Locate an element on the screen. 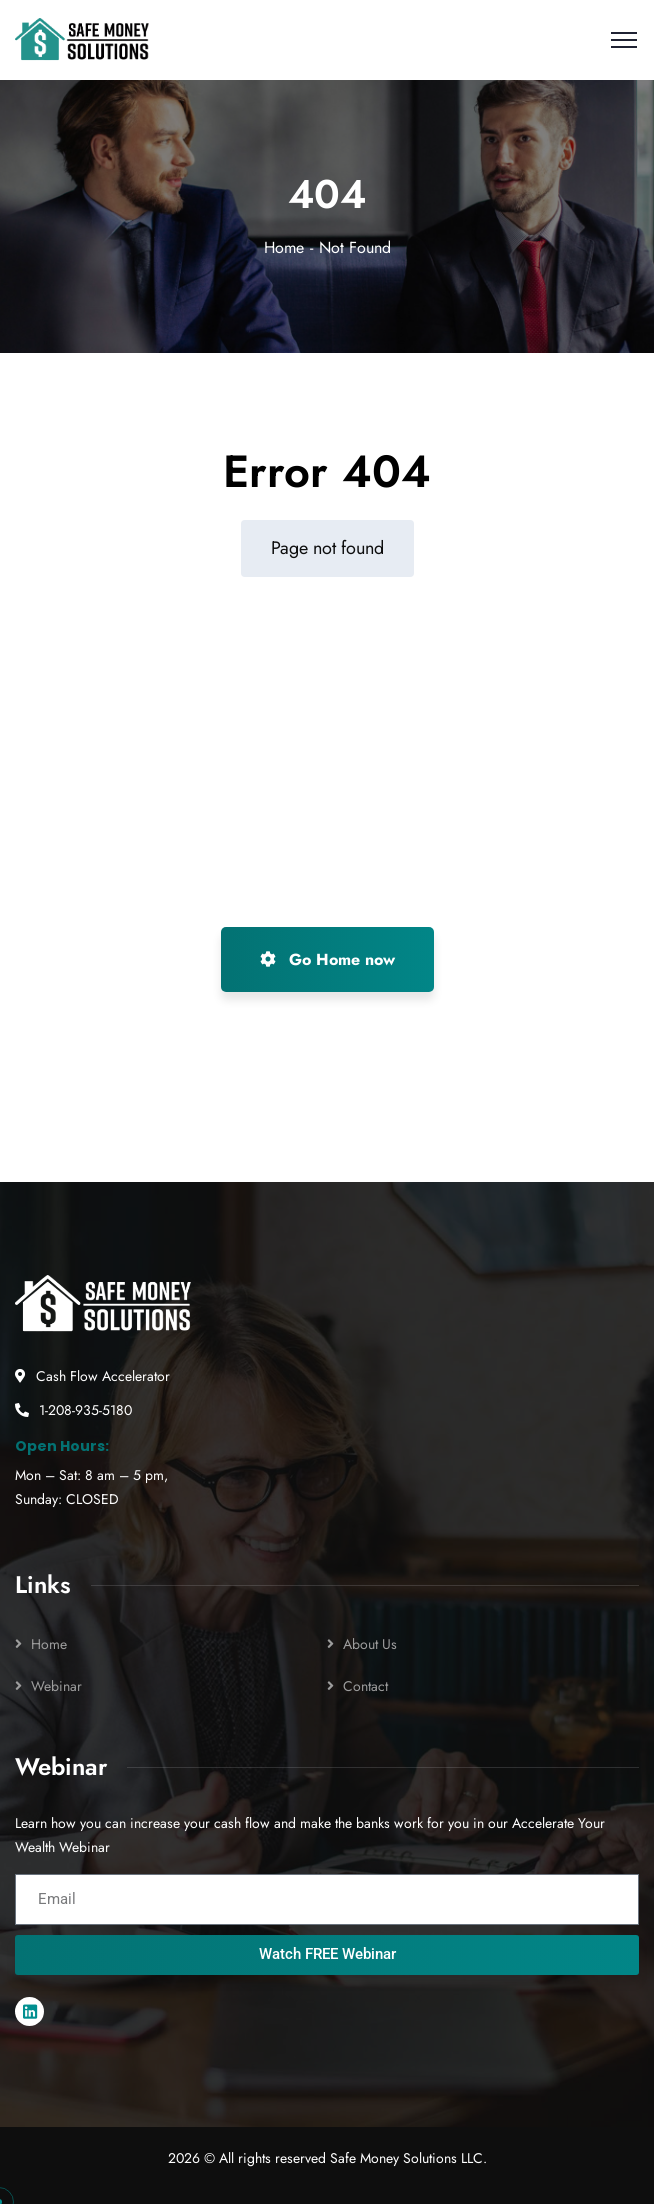  Webinar is located at coordinates (56, 1686).